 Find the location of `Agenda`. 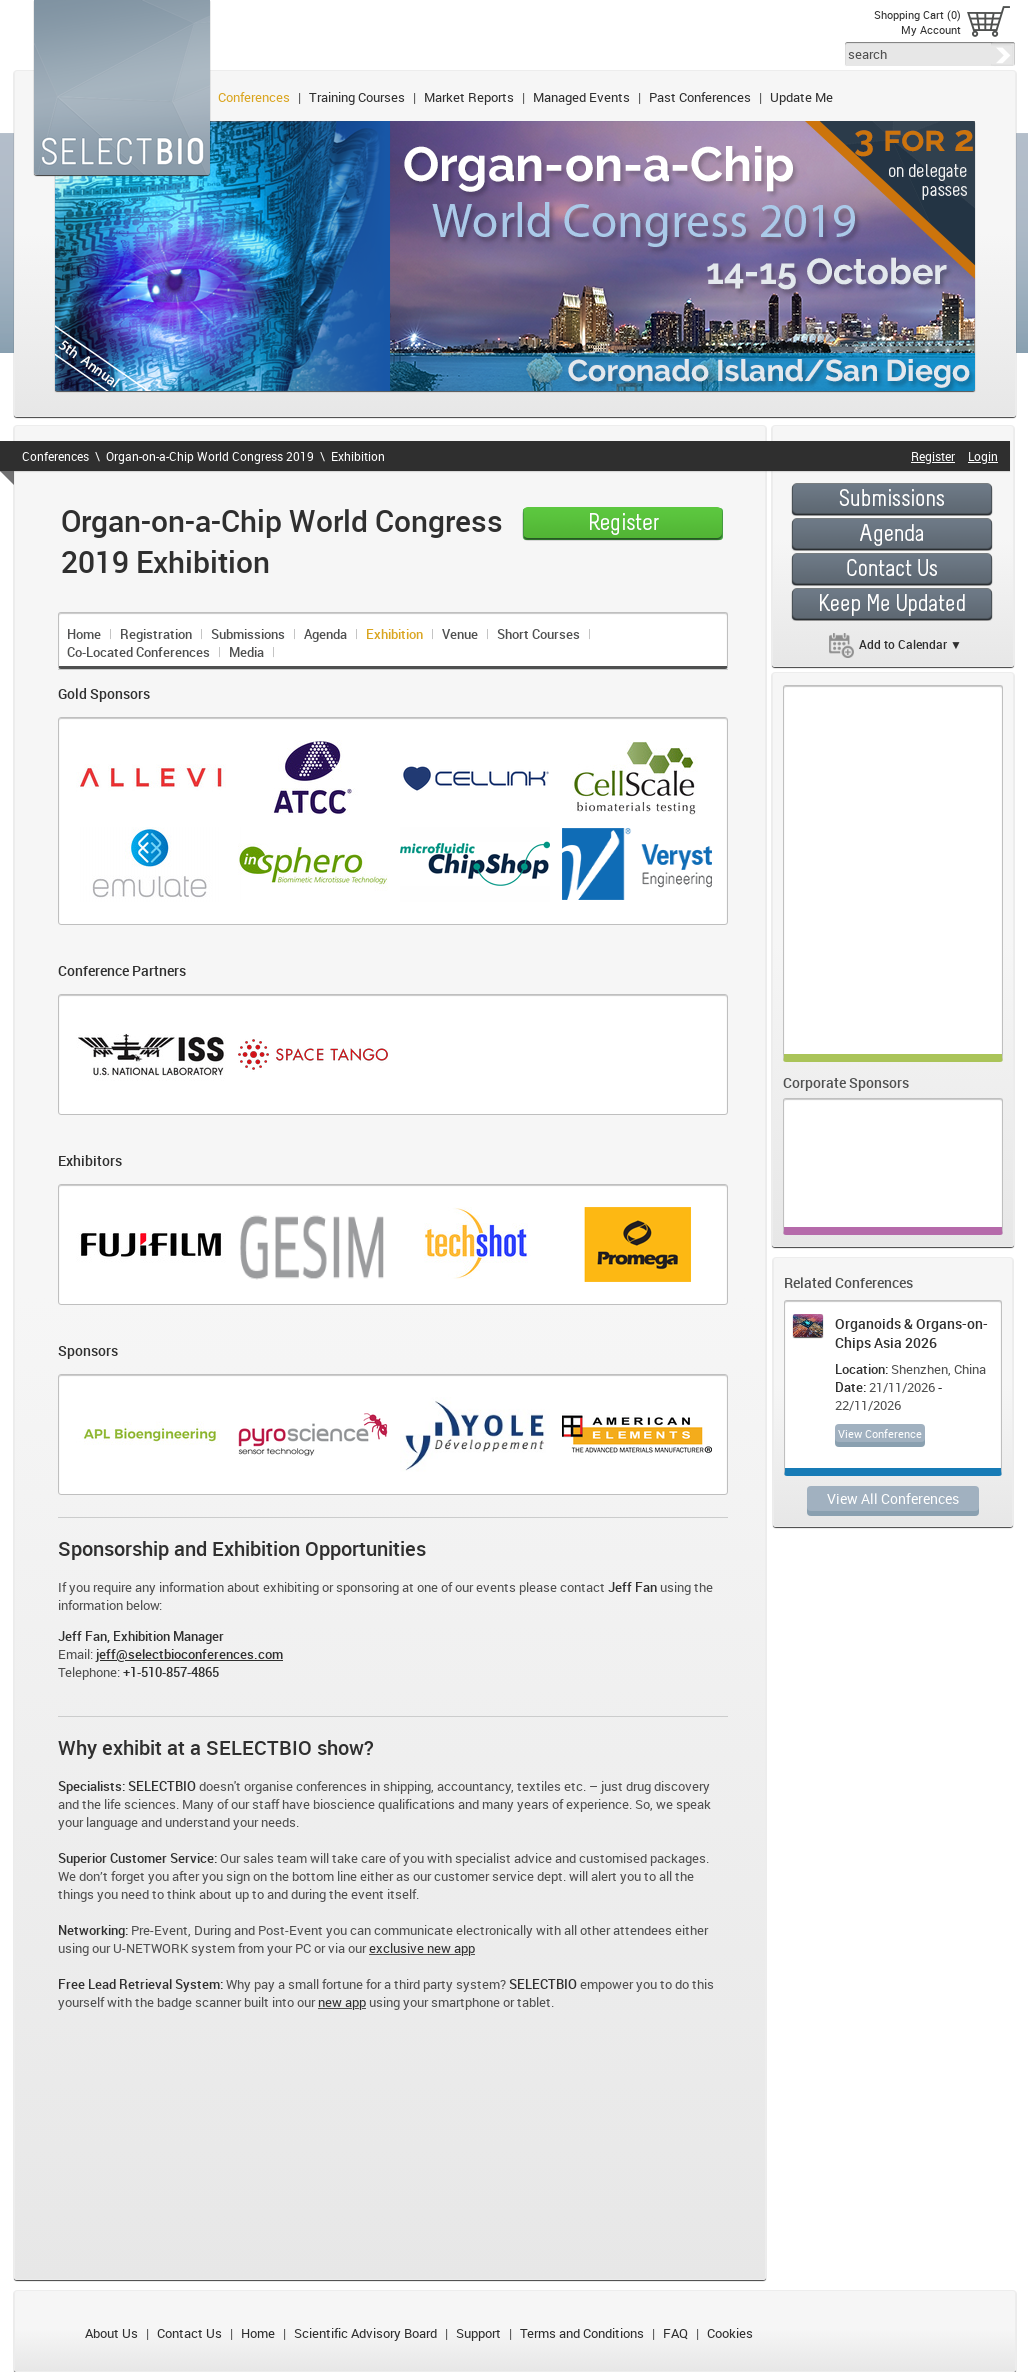

Agenda is located at coordinates (325, 634).